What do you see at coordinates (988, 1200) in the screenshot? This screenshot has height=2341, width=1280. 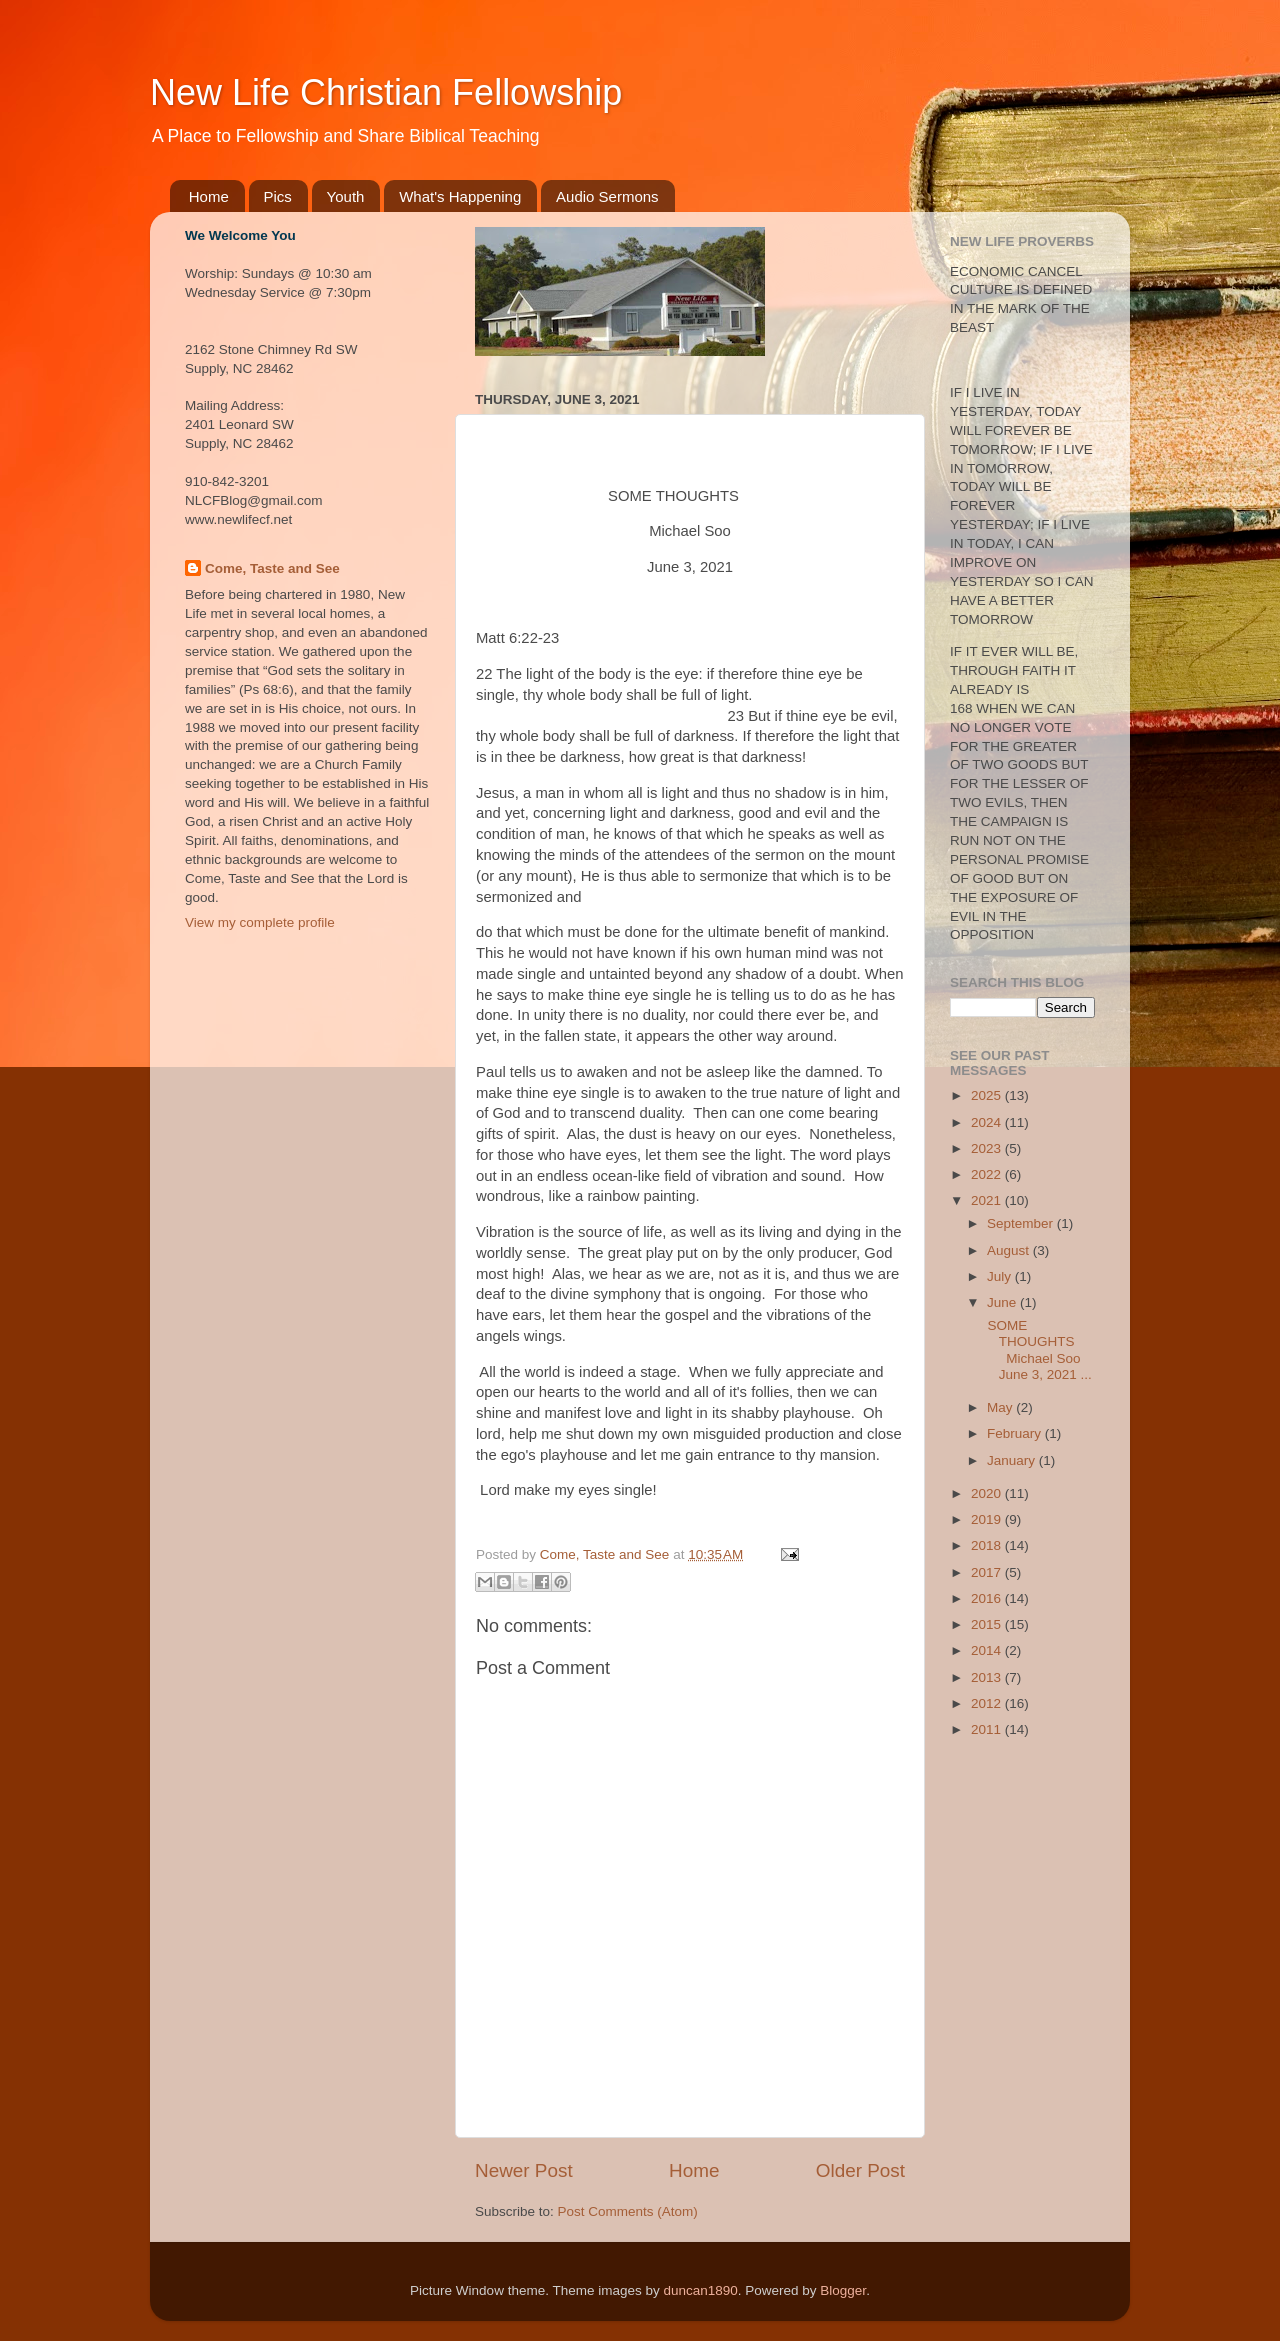 I see `2021` at bounding box center [988, 1200].